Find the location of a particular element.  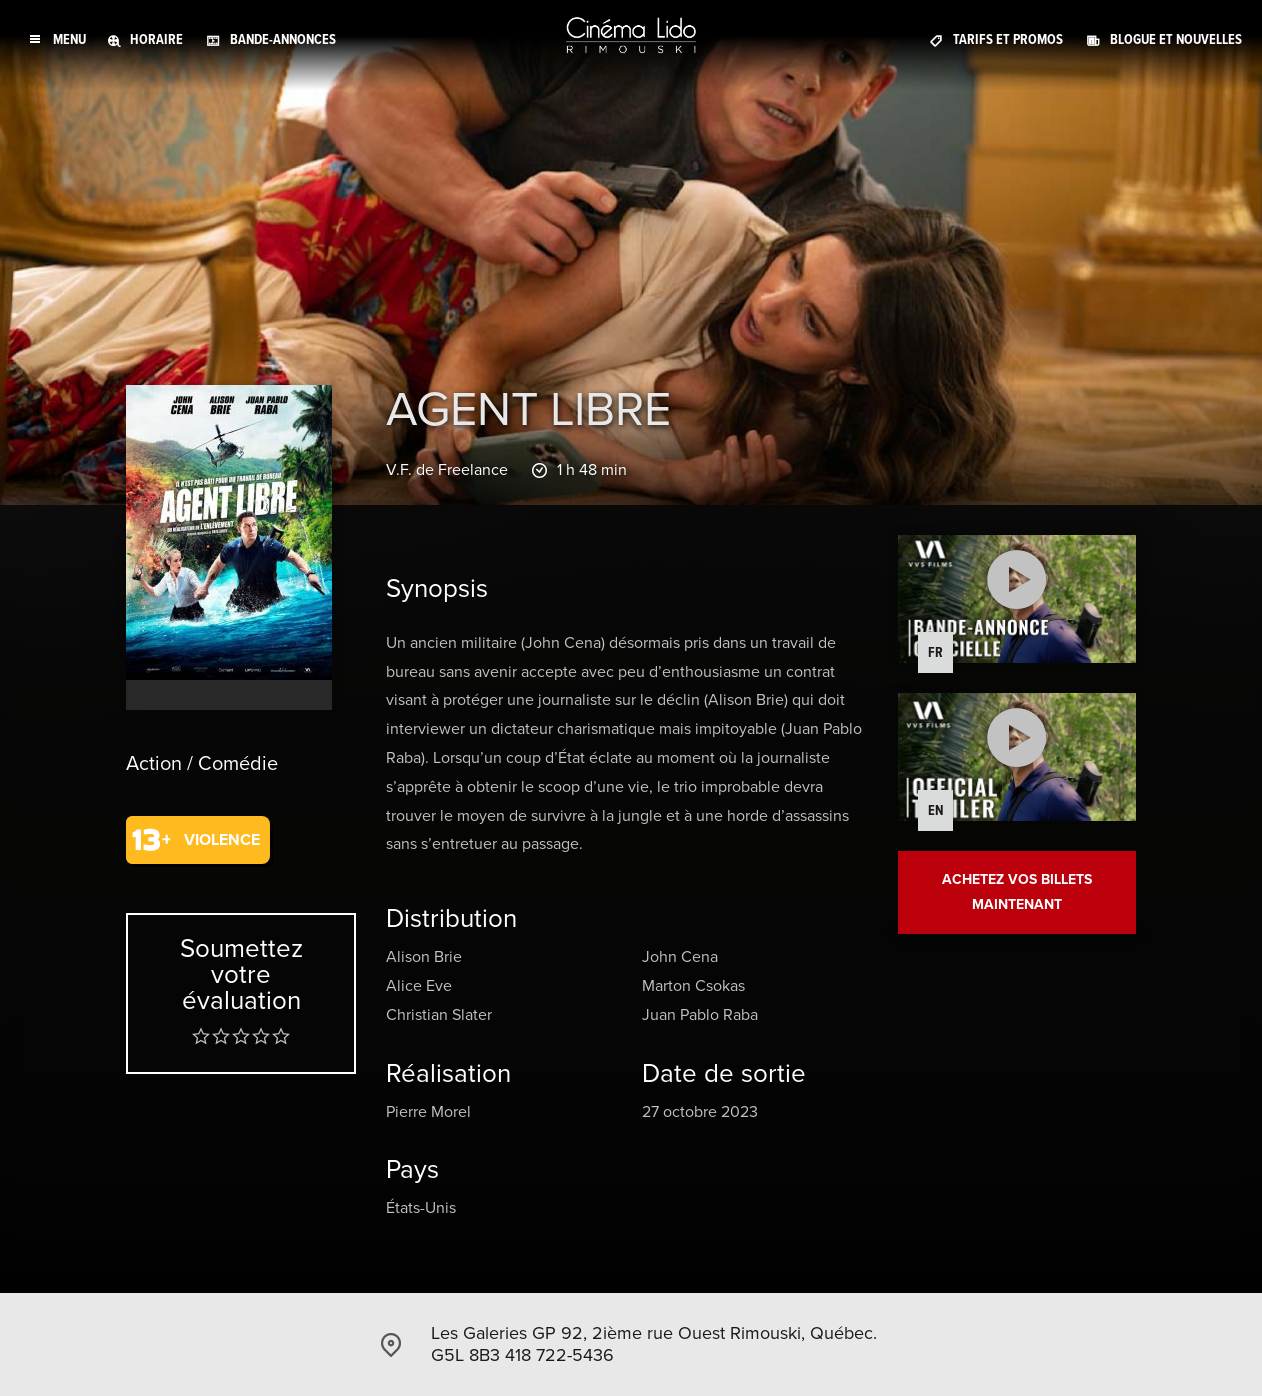

Horaire is located at coordinates (156, 39).